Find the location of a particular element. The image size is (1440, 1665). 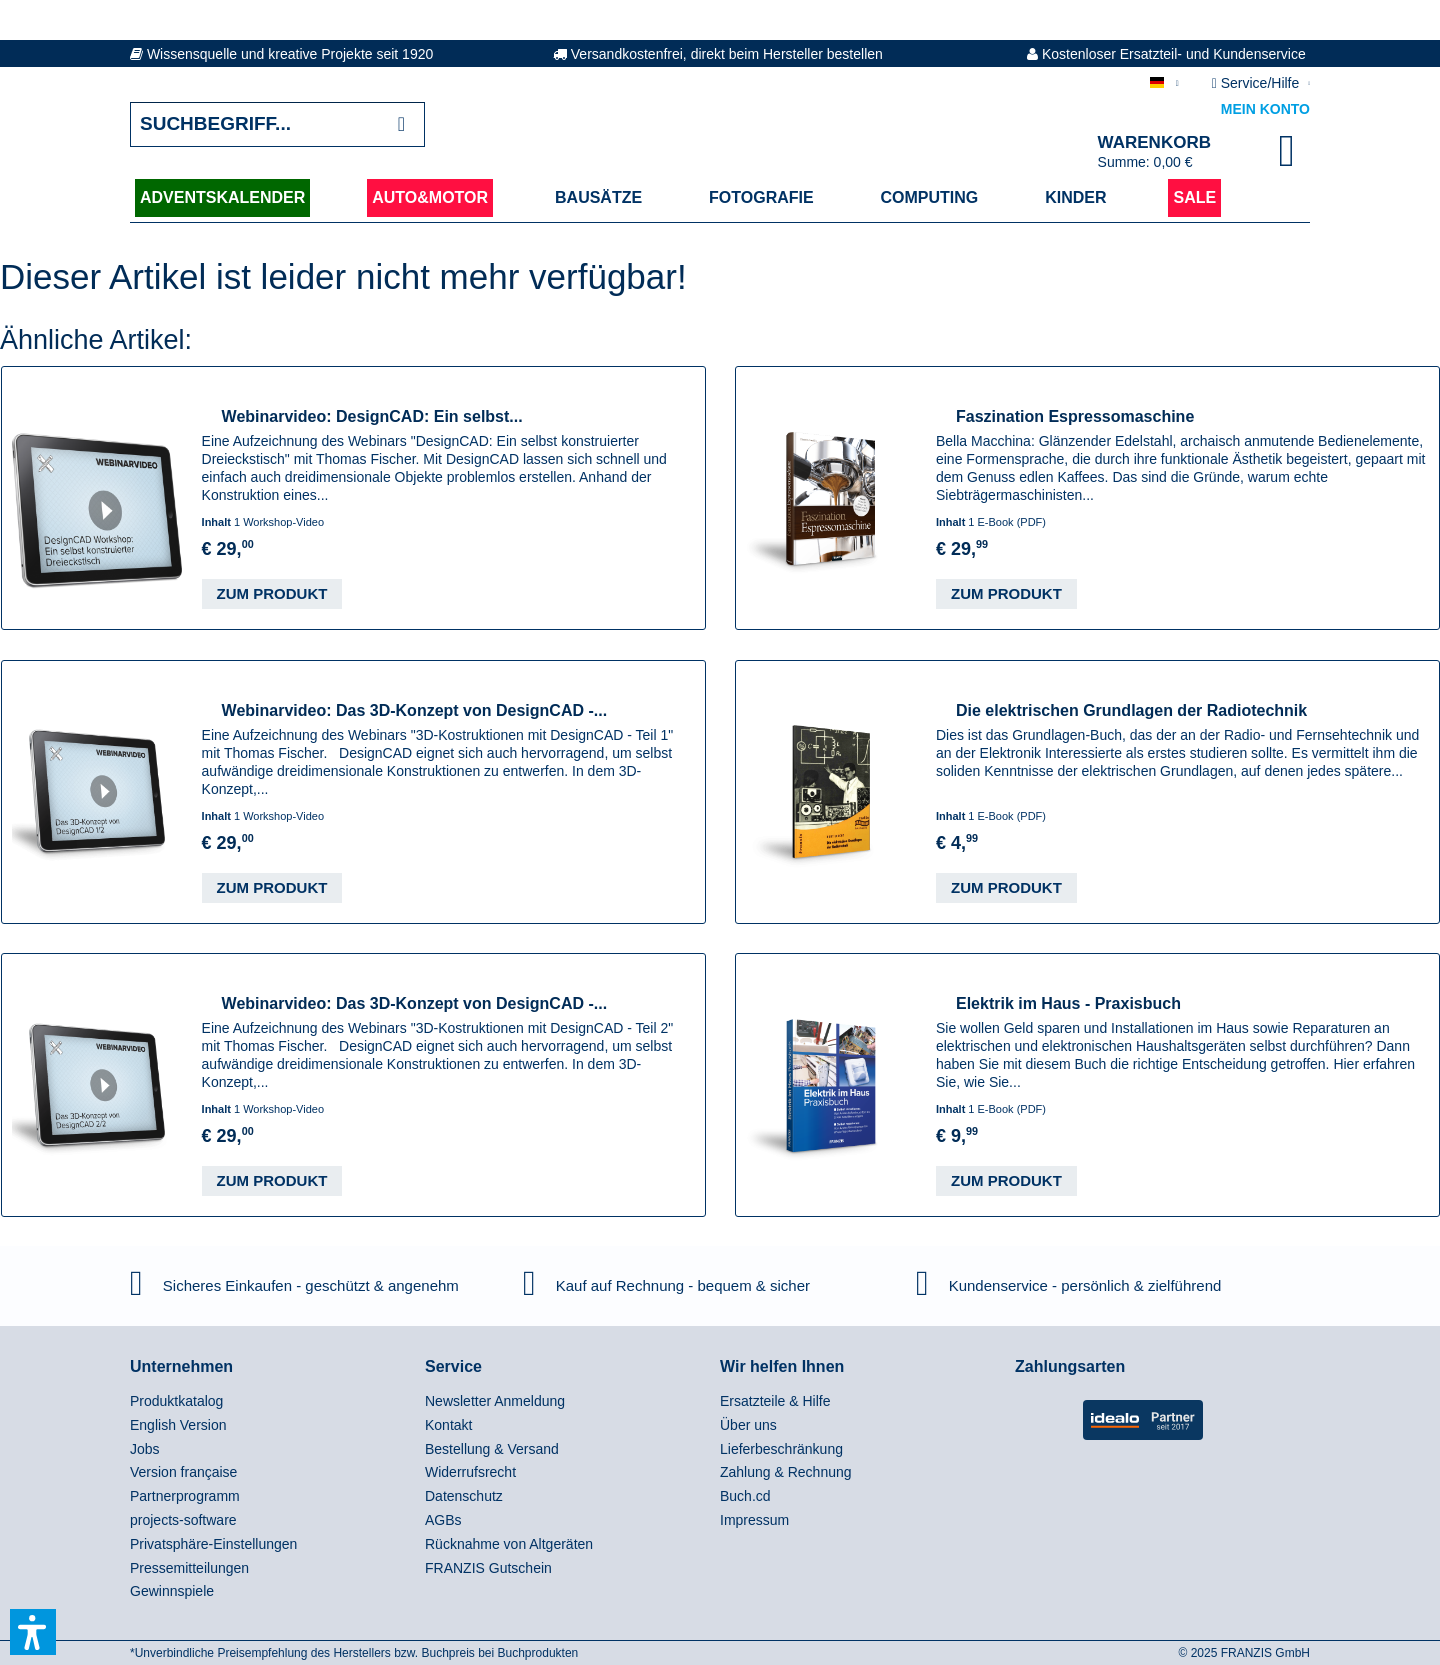

Privatsphäre-Einstellungen is located at coordinates (213, 1544).